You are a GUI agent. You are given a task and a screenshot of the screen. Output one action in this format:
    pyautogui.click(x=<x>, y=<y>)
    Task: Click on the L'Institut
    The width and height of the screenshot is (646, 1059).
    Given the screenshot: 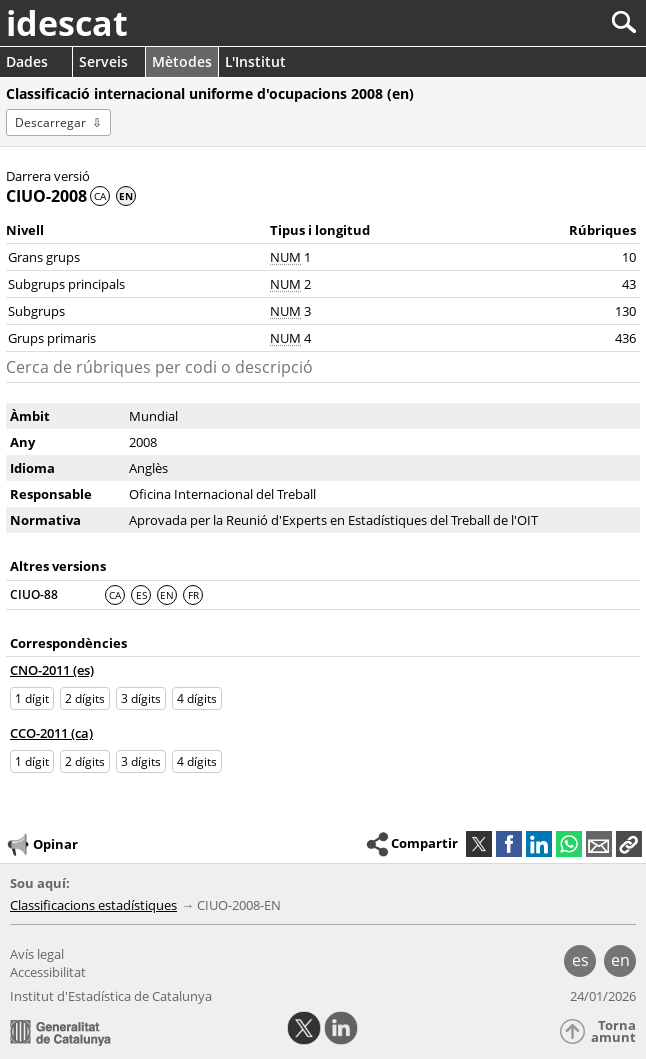 What is the action you would take?
    pyautogui.click(x=255, y=61)
    